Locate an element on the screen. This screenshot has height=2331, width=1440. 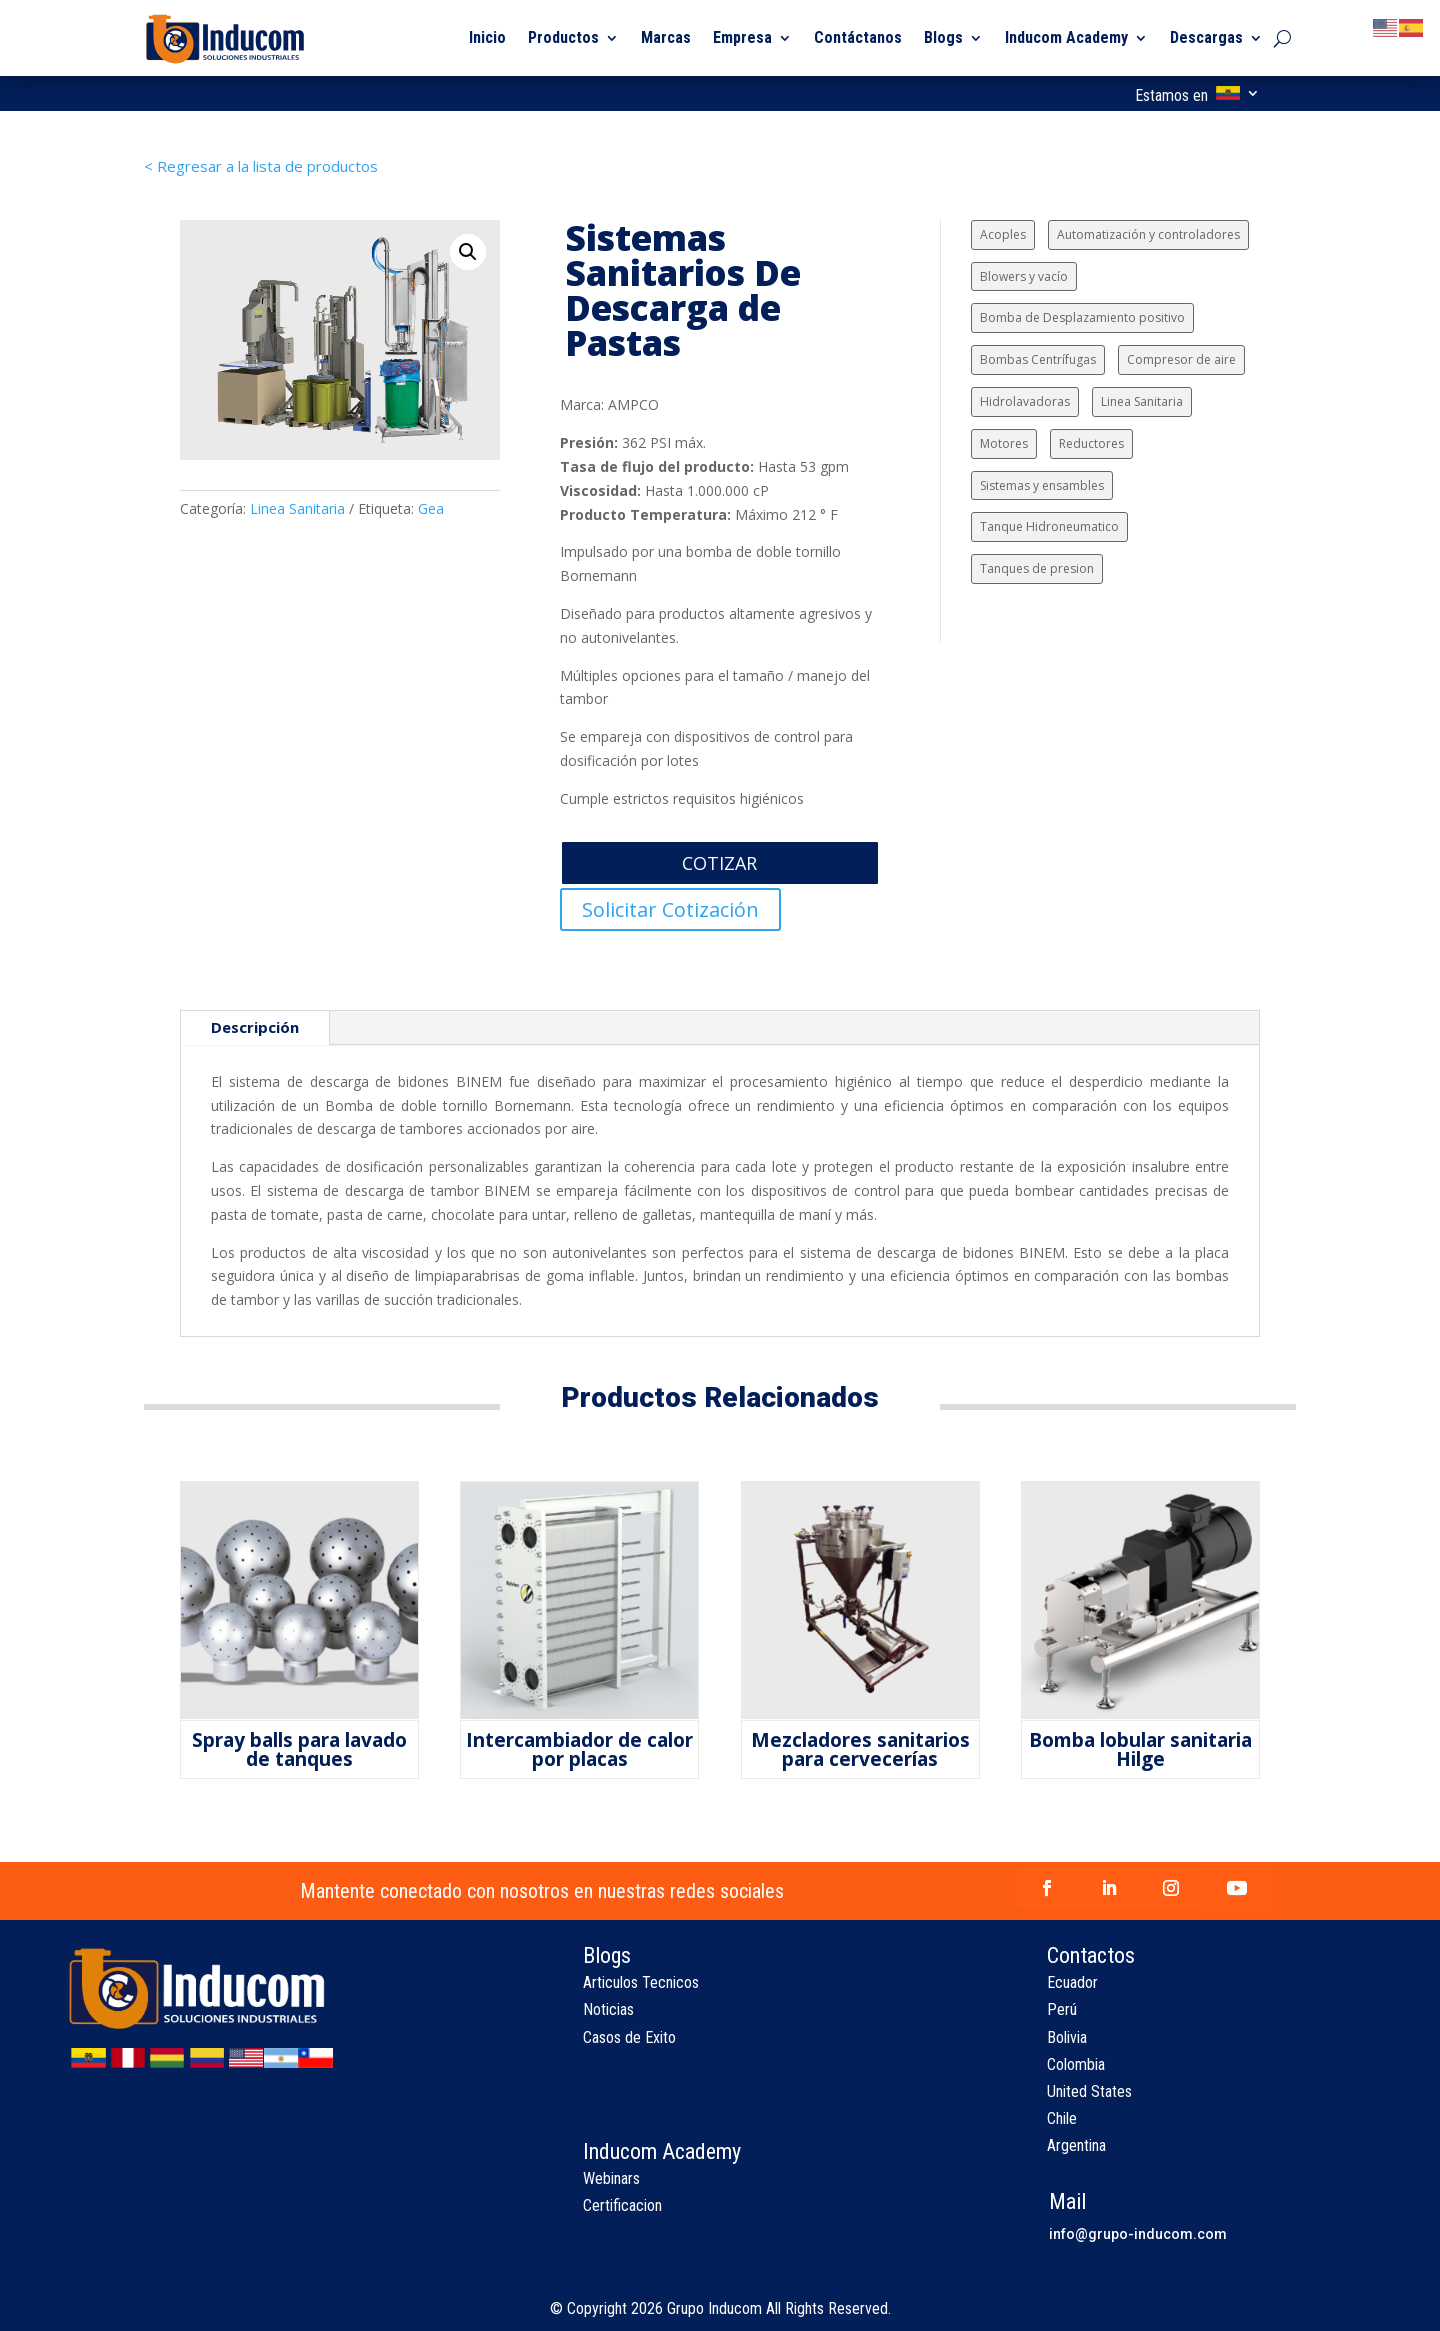
Articulos Tecnicos is located at coordinates (641, 1982).